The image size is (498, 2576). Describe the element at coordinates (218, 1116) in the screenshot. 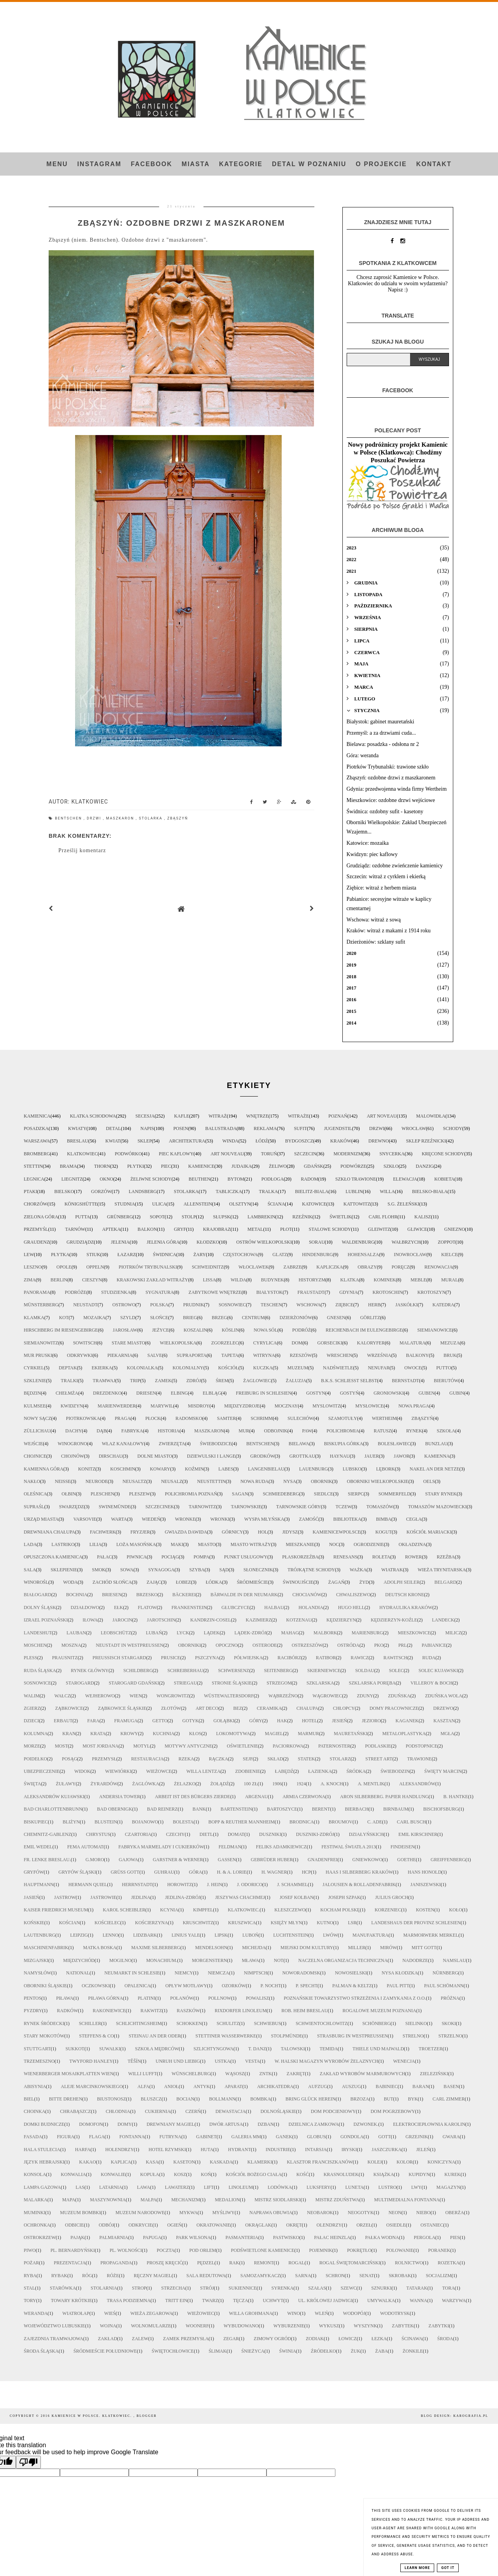

I see `witraż` at that location.